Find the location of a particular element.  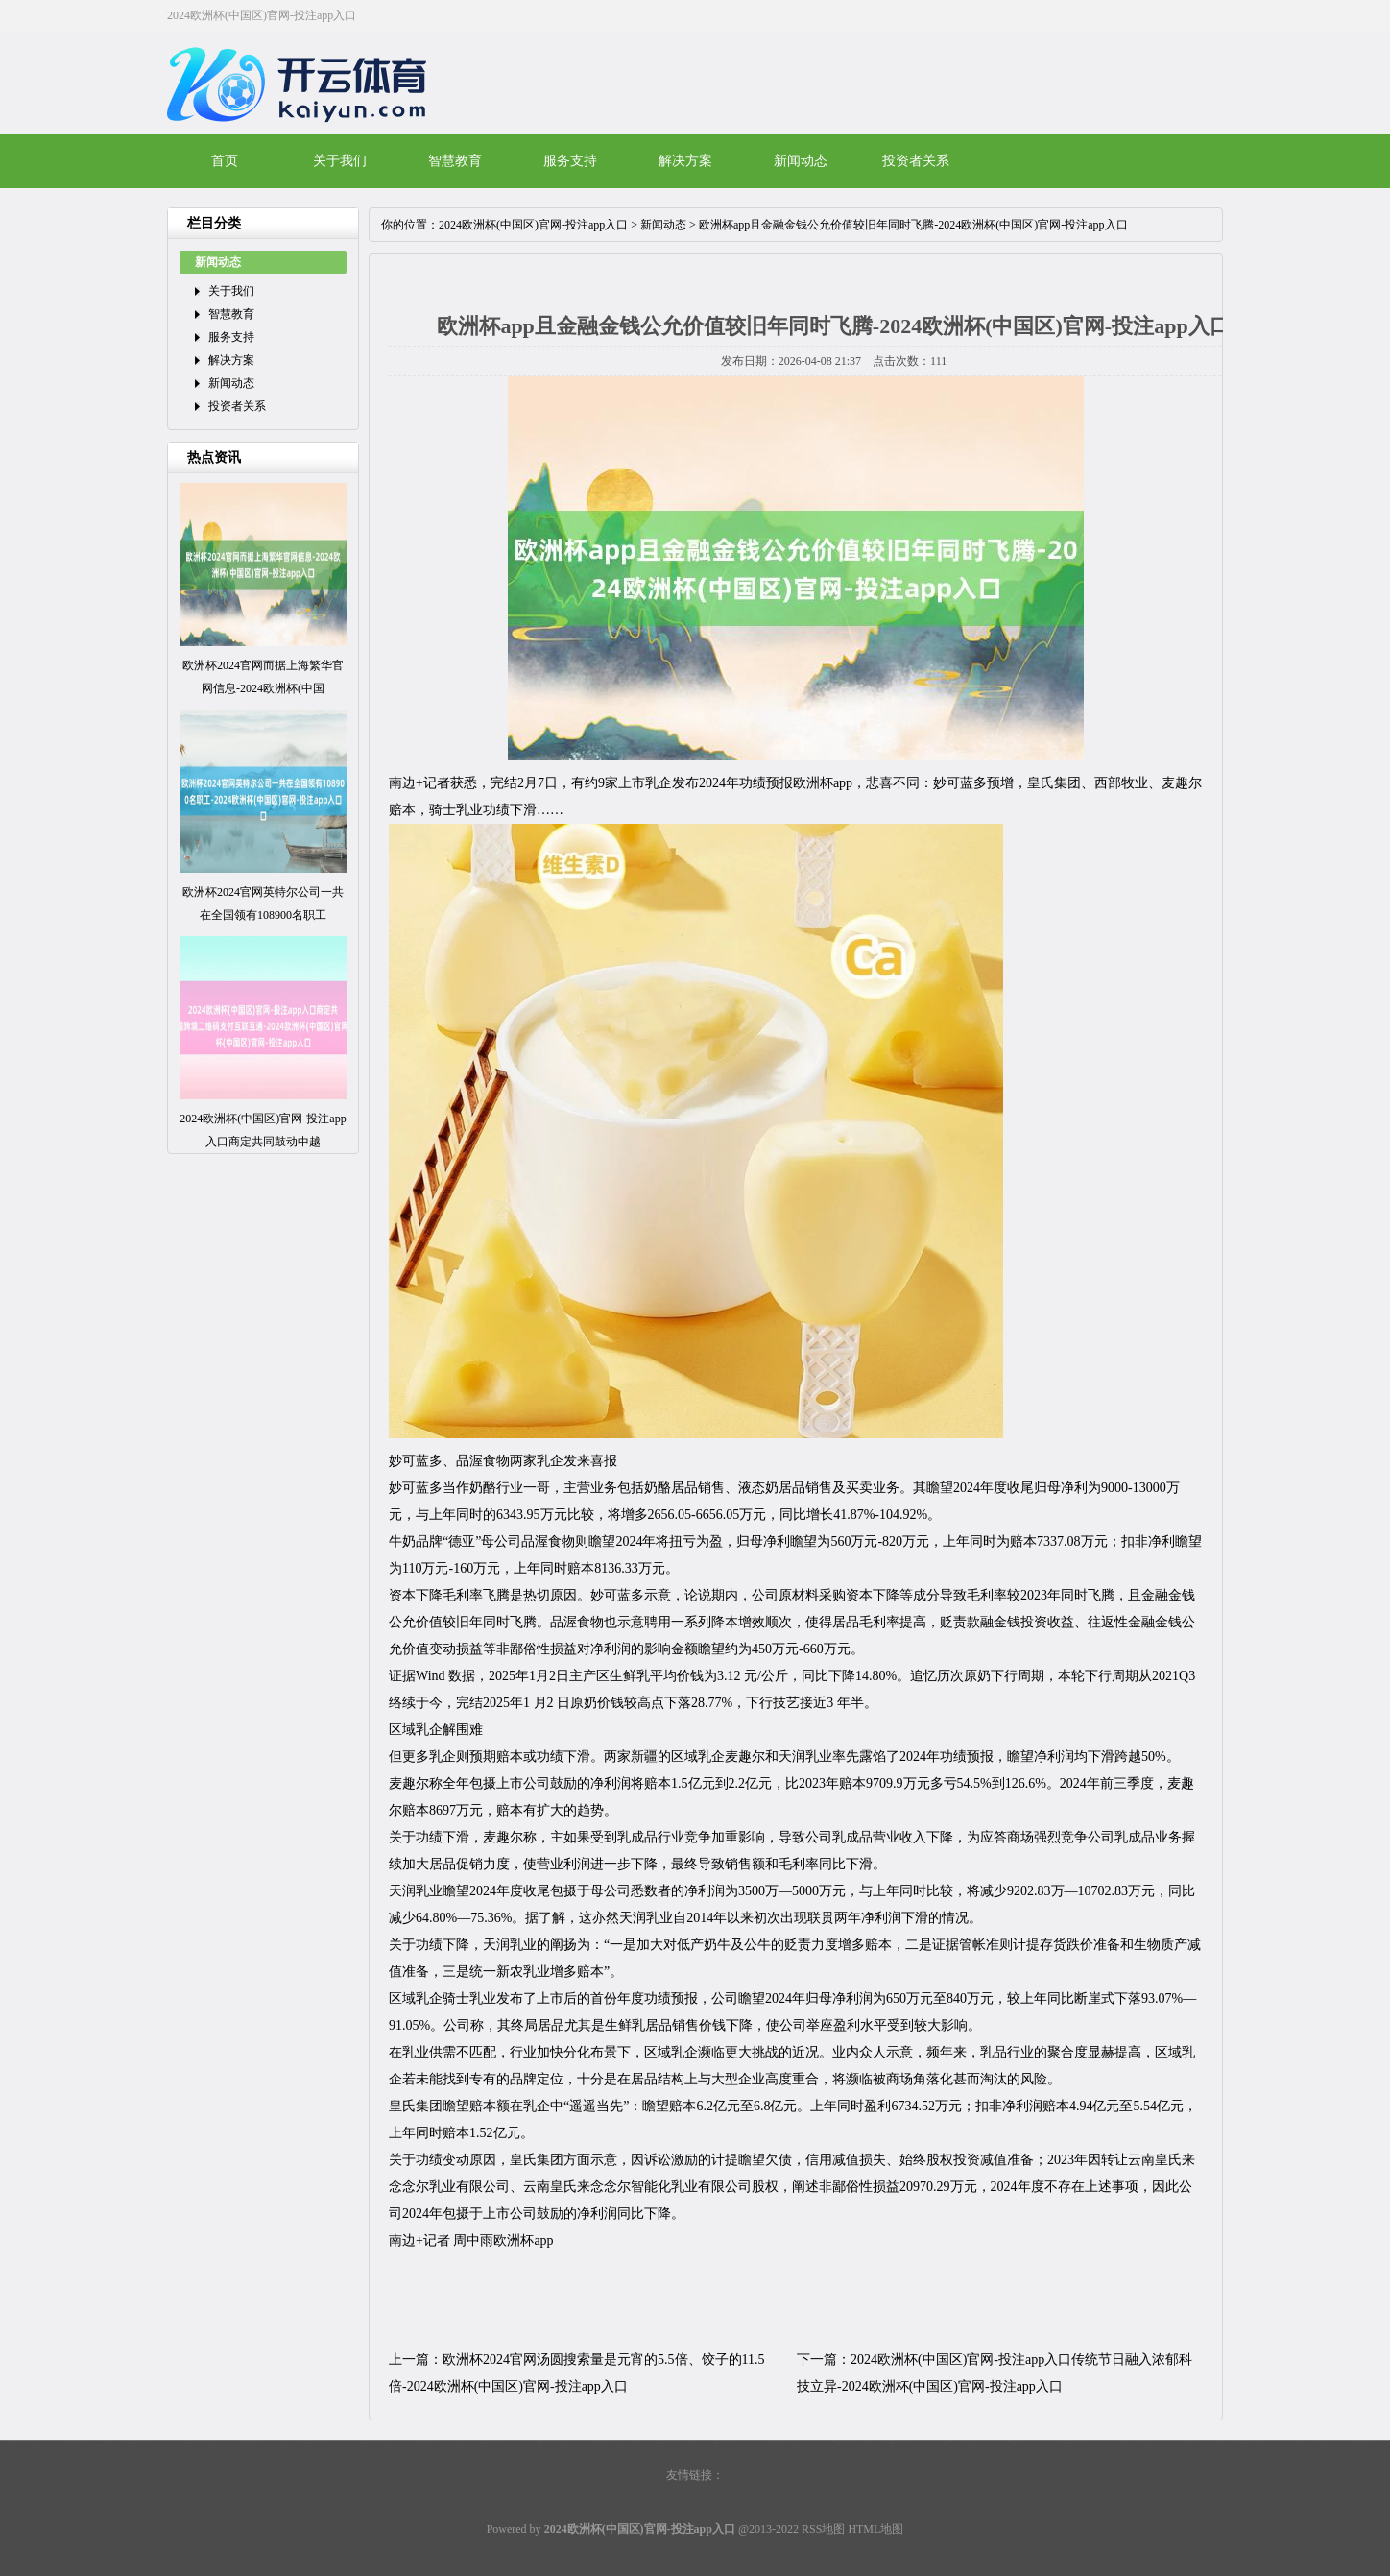

关于我们 is located at coordinates (340, 161).